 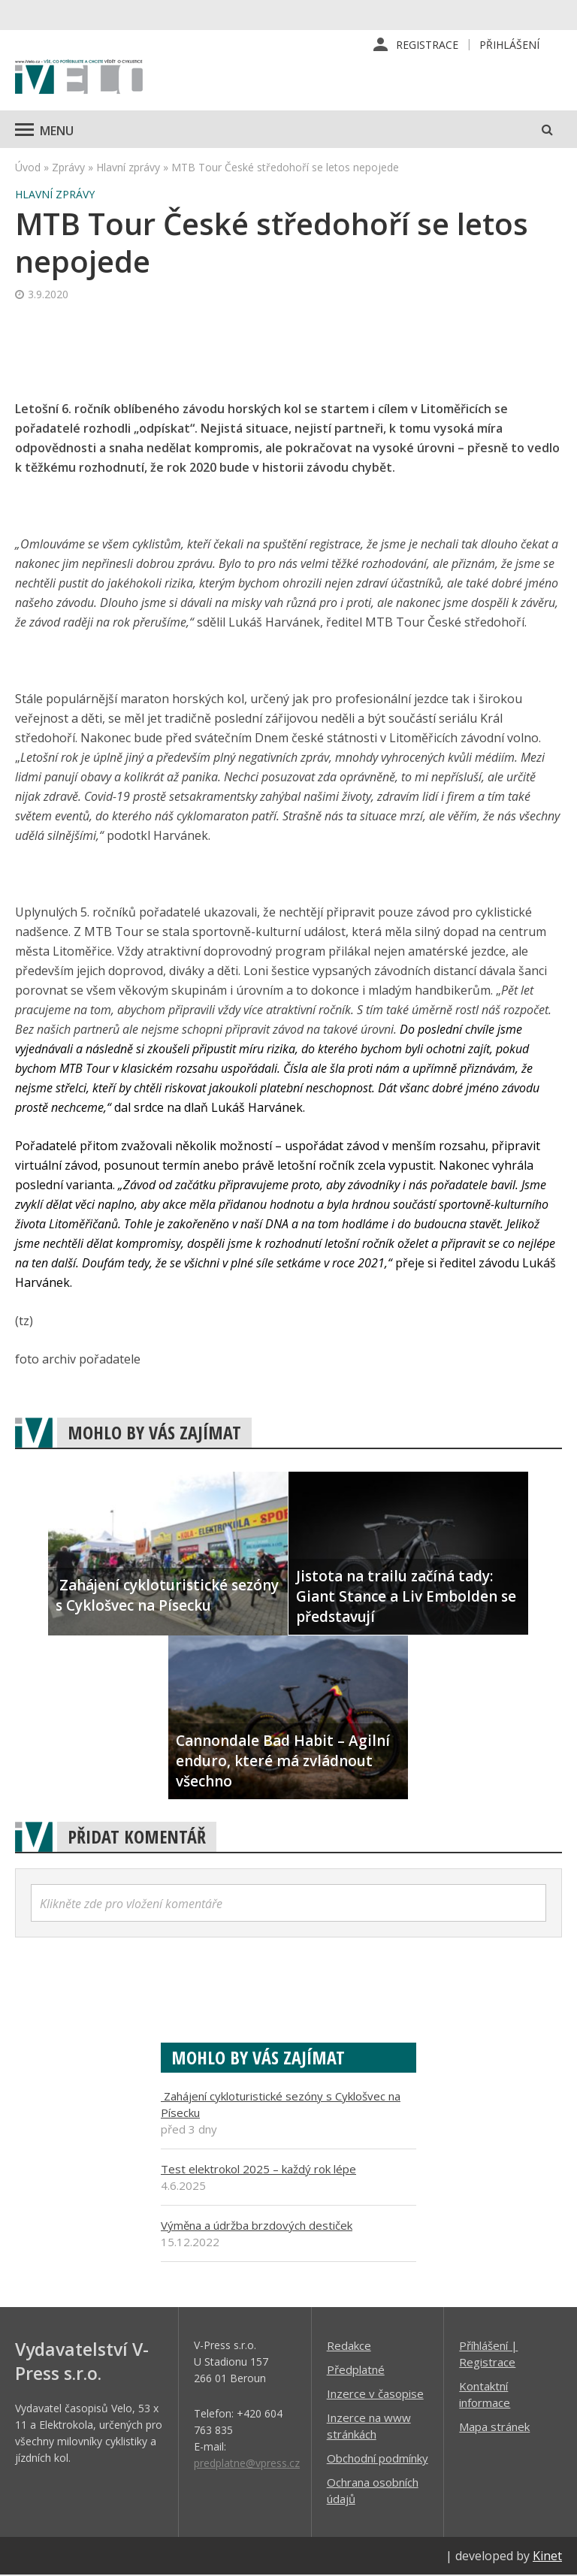 I want to click on Ochrana osobních údajů, so click(x=372, y=2491).